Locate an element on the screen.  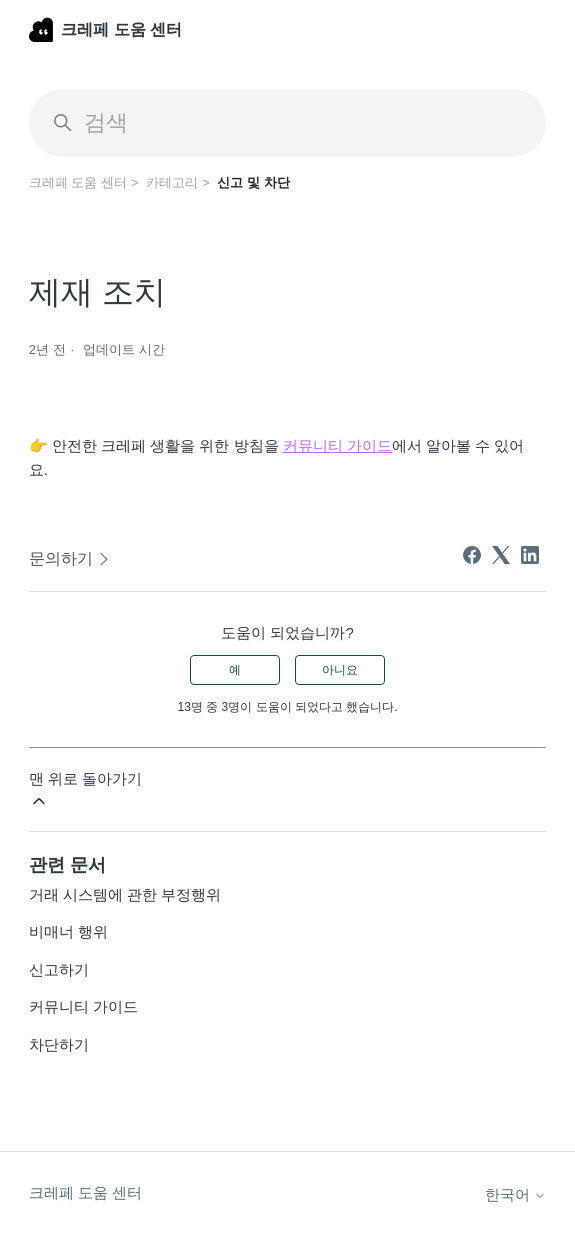
한국어 is located at coordinates (515, 1194).